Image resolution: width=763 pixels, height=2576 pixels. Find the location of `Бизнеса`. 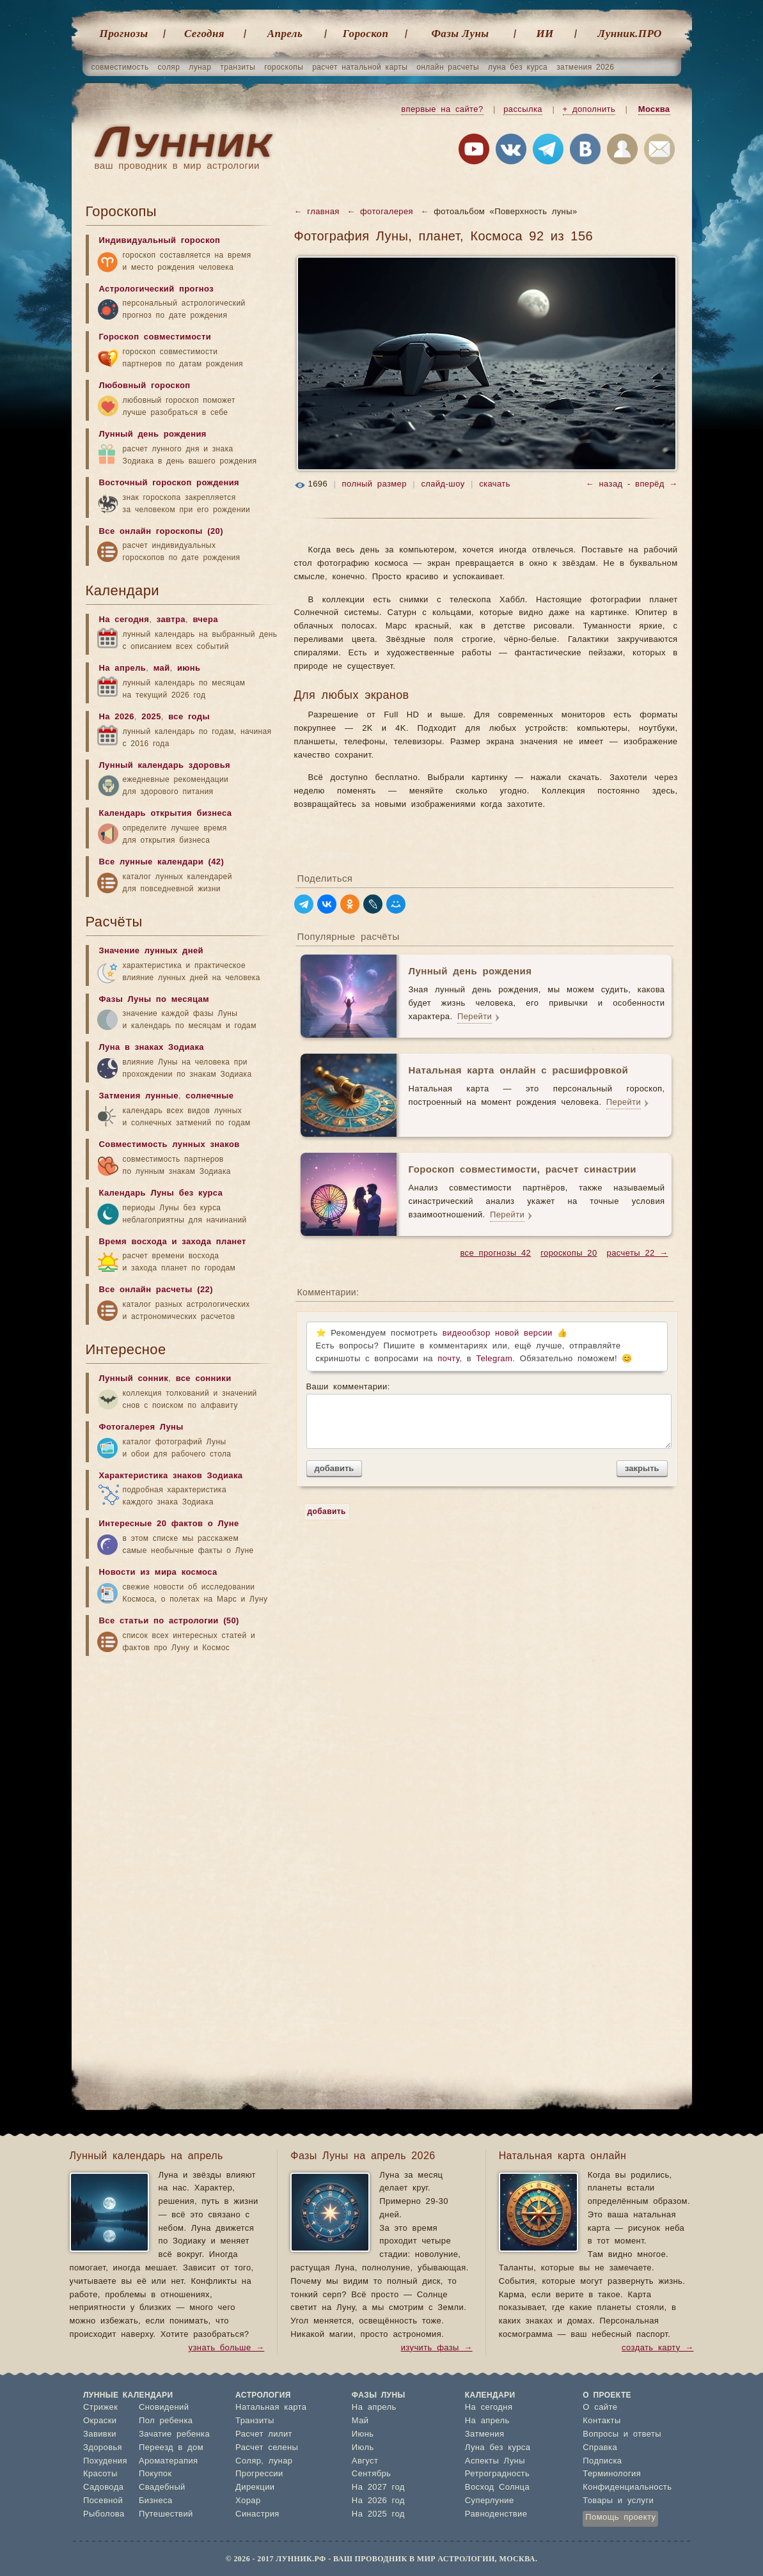

Бизнеса is located at coordinates (156, 2501).